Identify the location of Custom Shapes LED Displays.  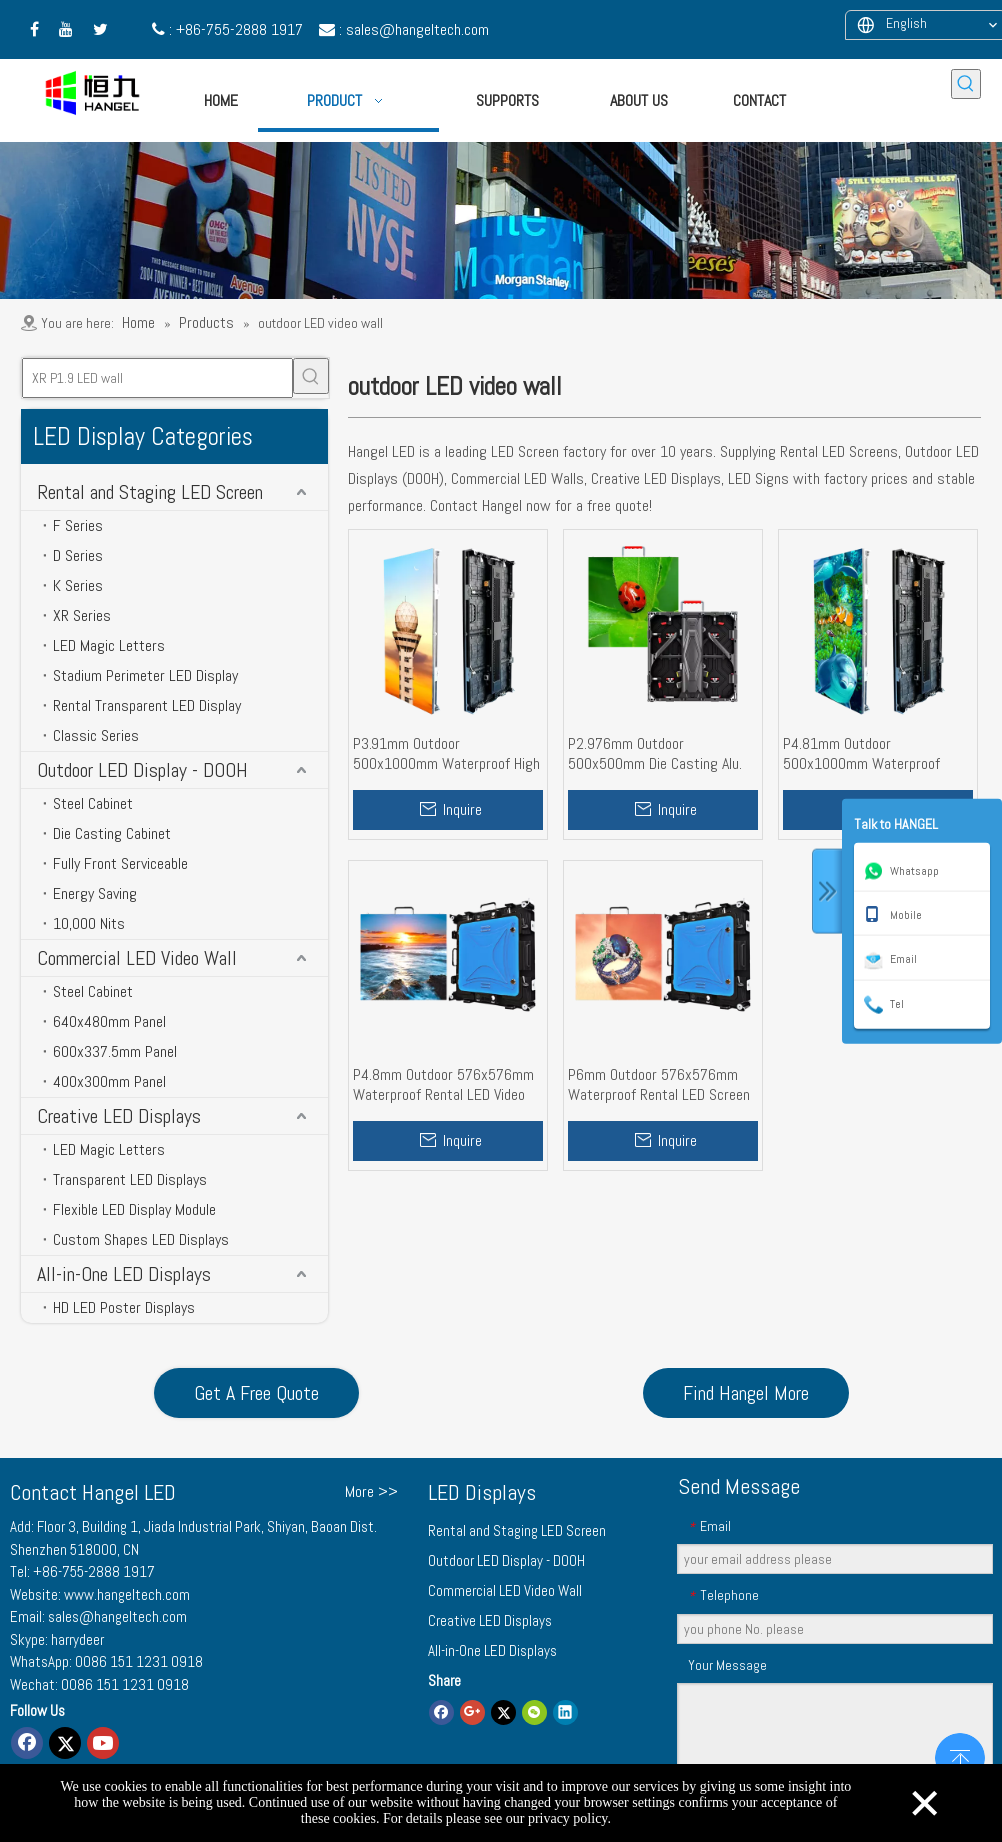
(141, 1239).